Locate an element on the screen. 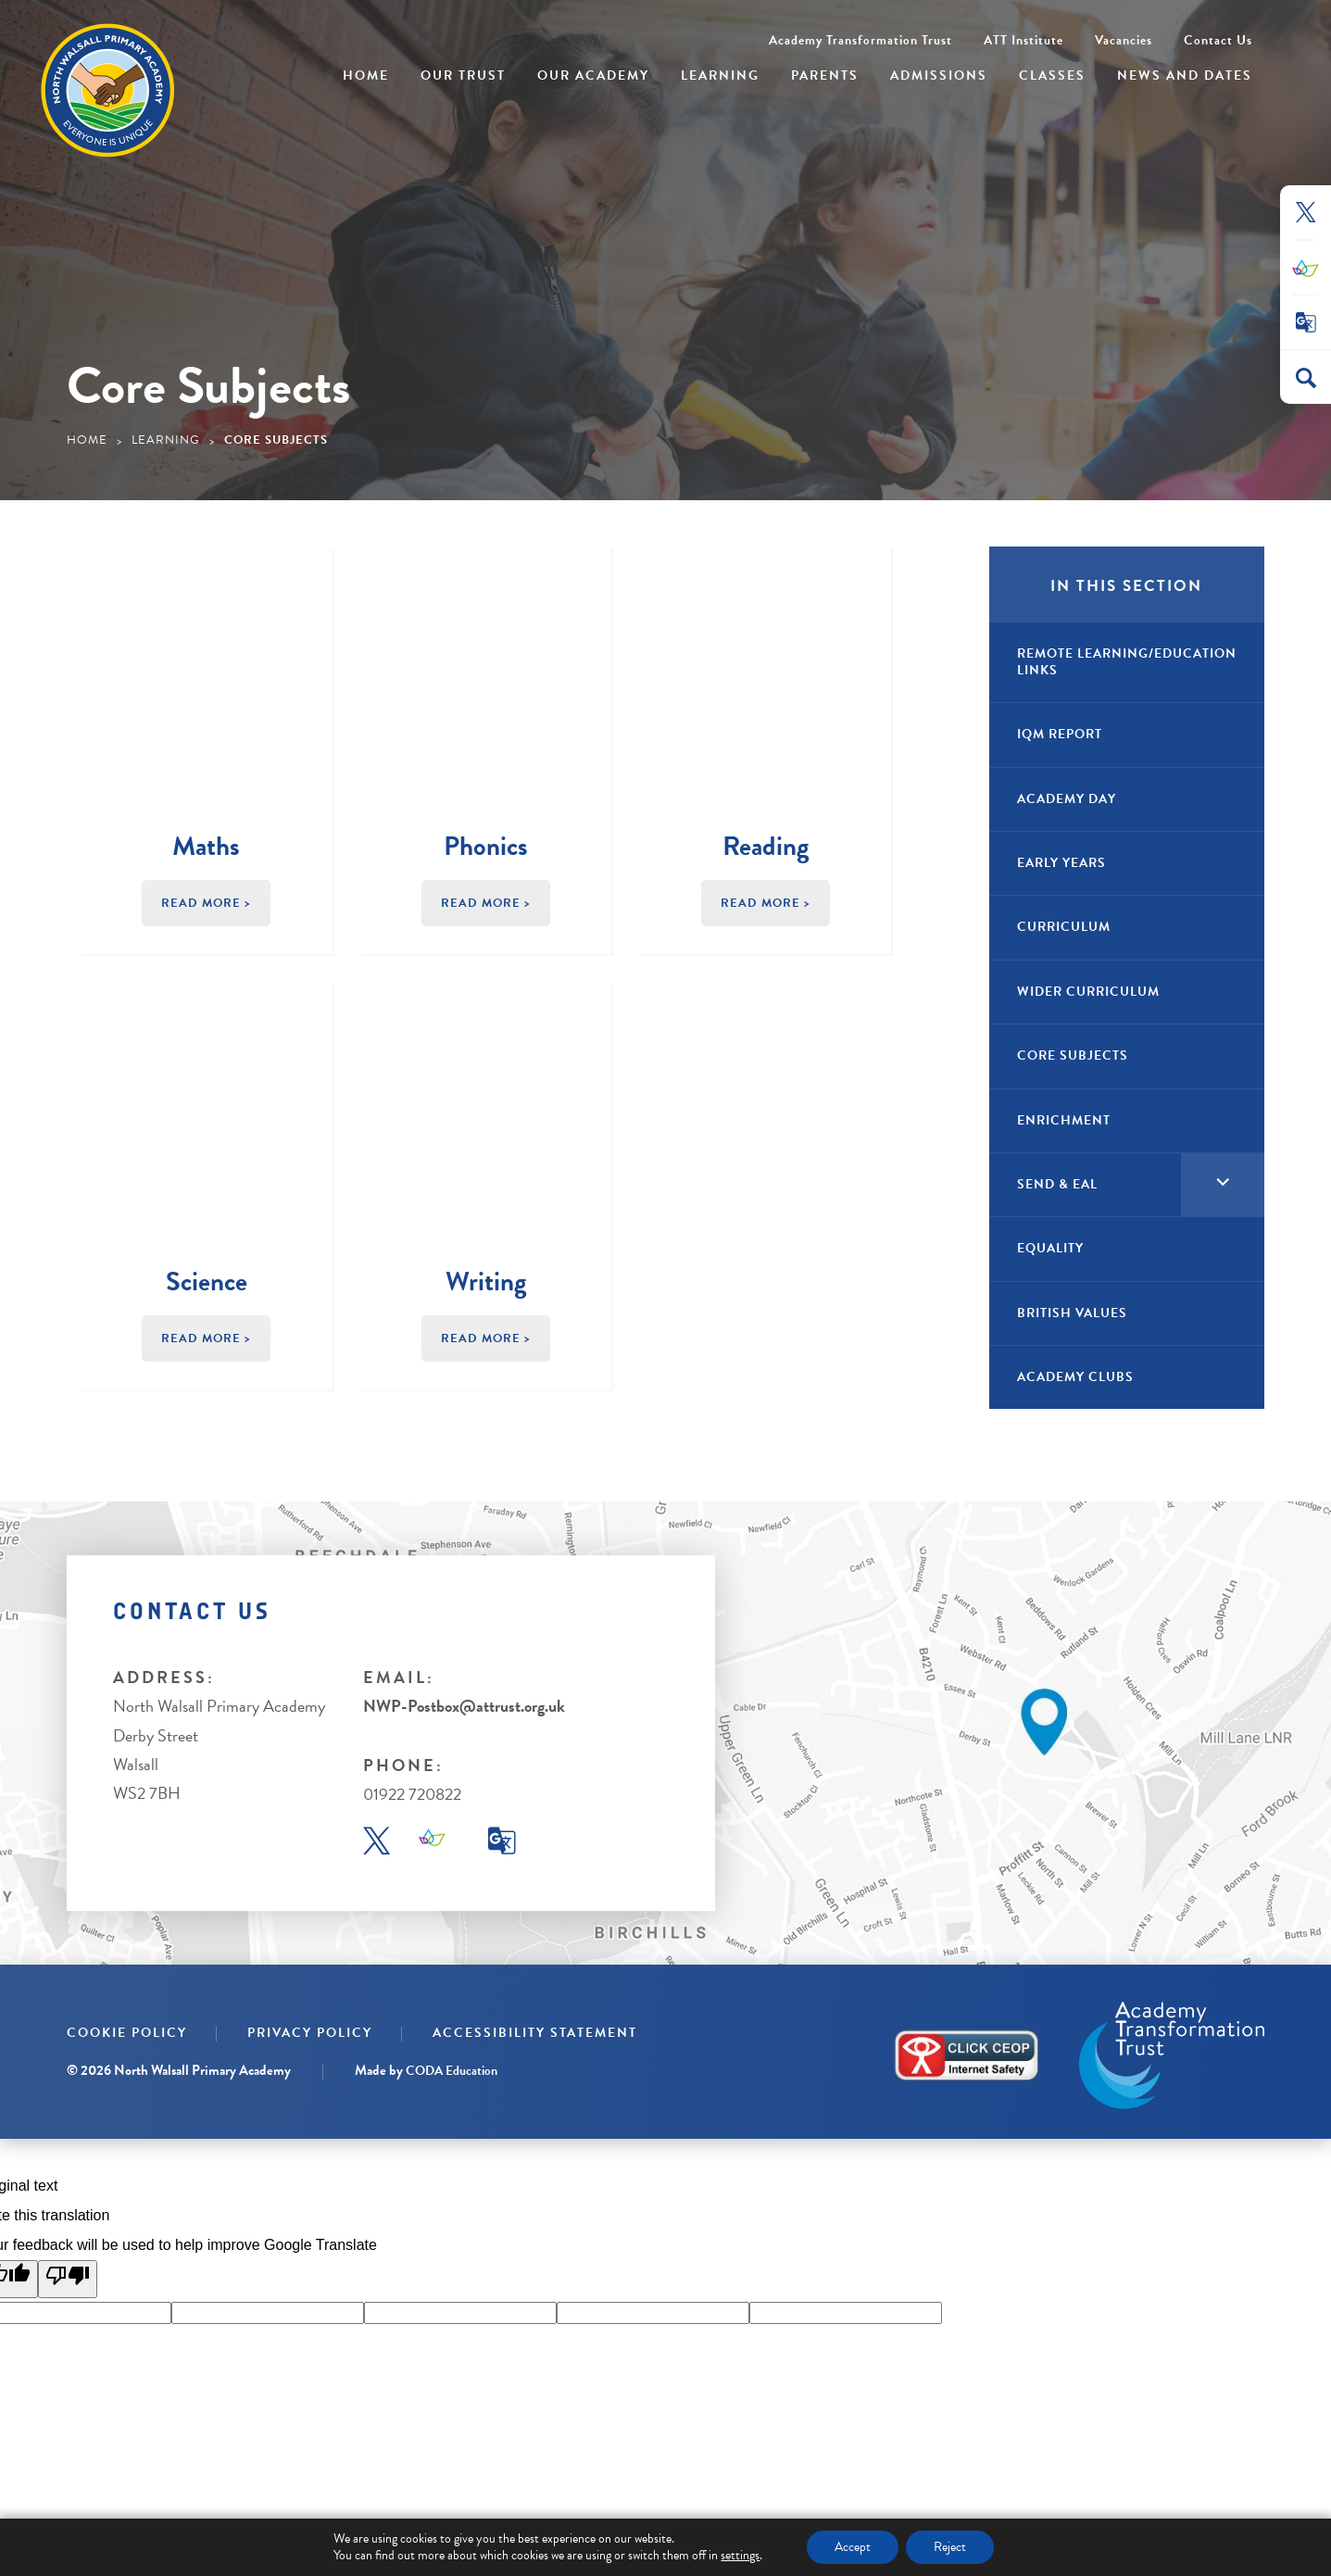 Image resolution: width=1331 pixels, height=2576 pixels. settings is located at coordinates (740, 2555).